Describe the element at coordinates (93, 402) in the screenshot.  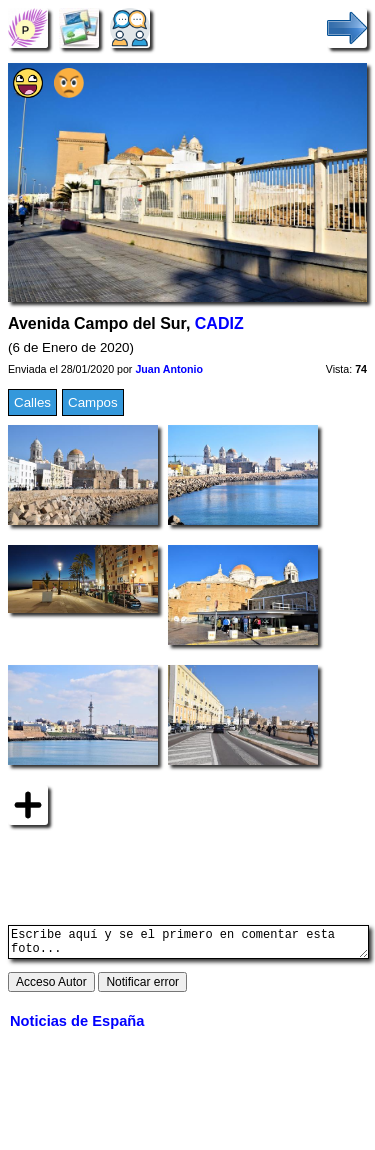
I see `Campos` at that location.